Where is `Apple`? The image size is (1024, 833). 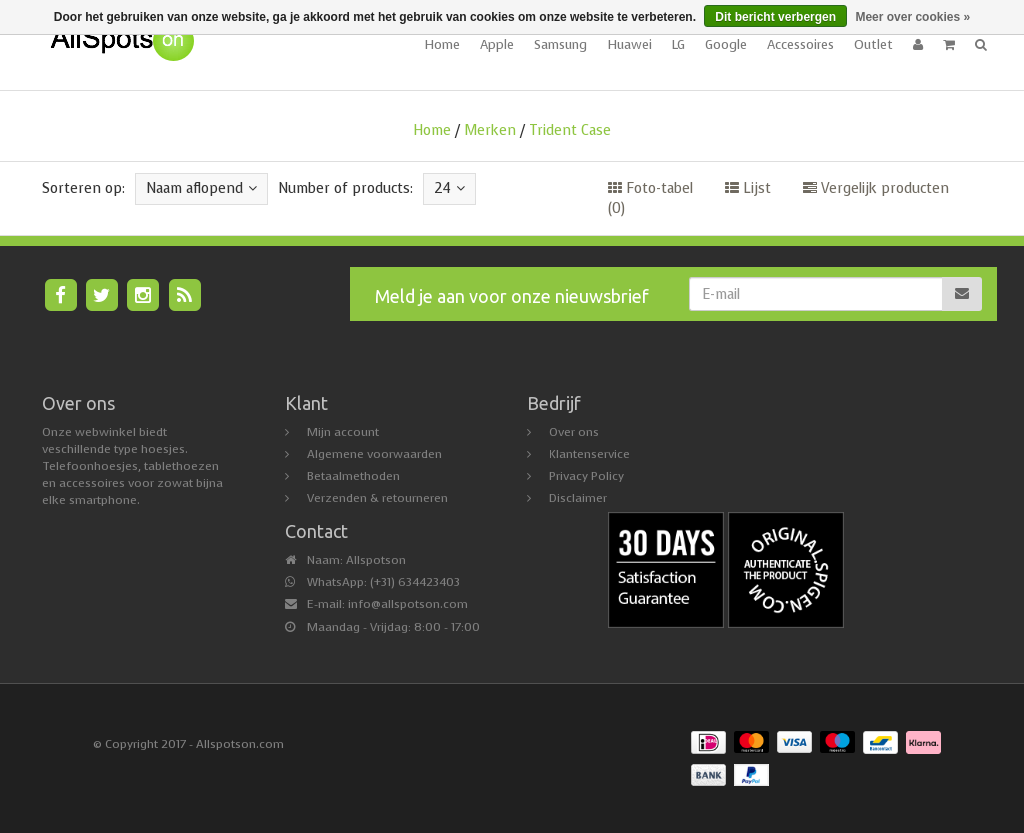
Apple is located at coordinates (497, 44).